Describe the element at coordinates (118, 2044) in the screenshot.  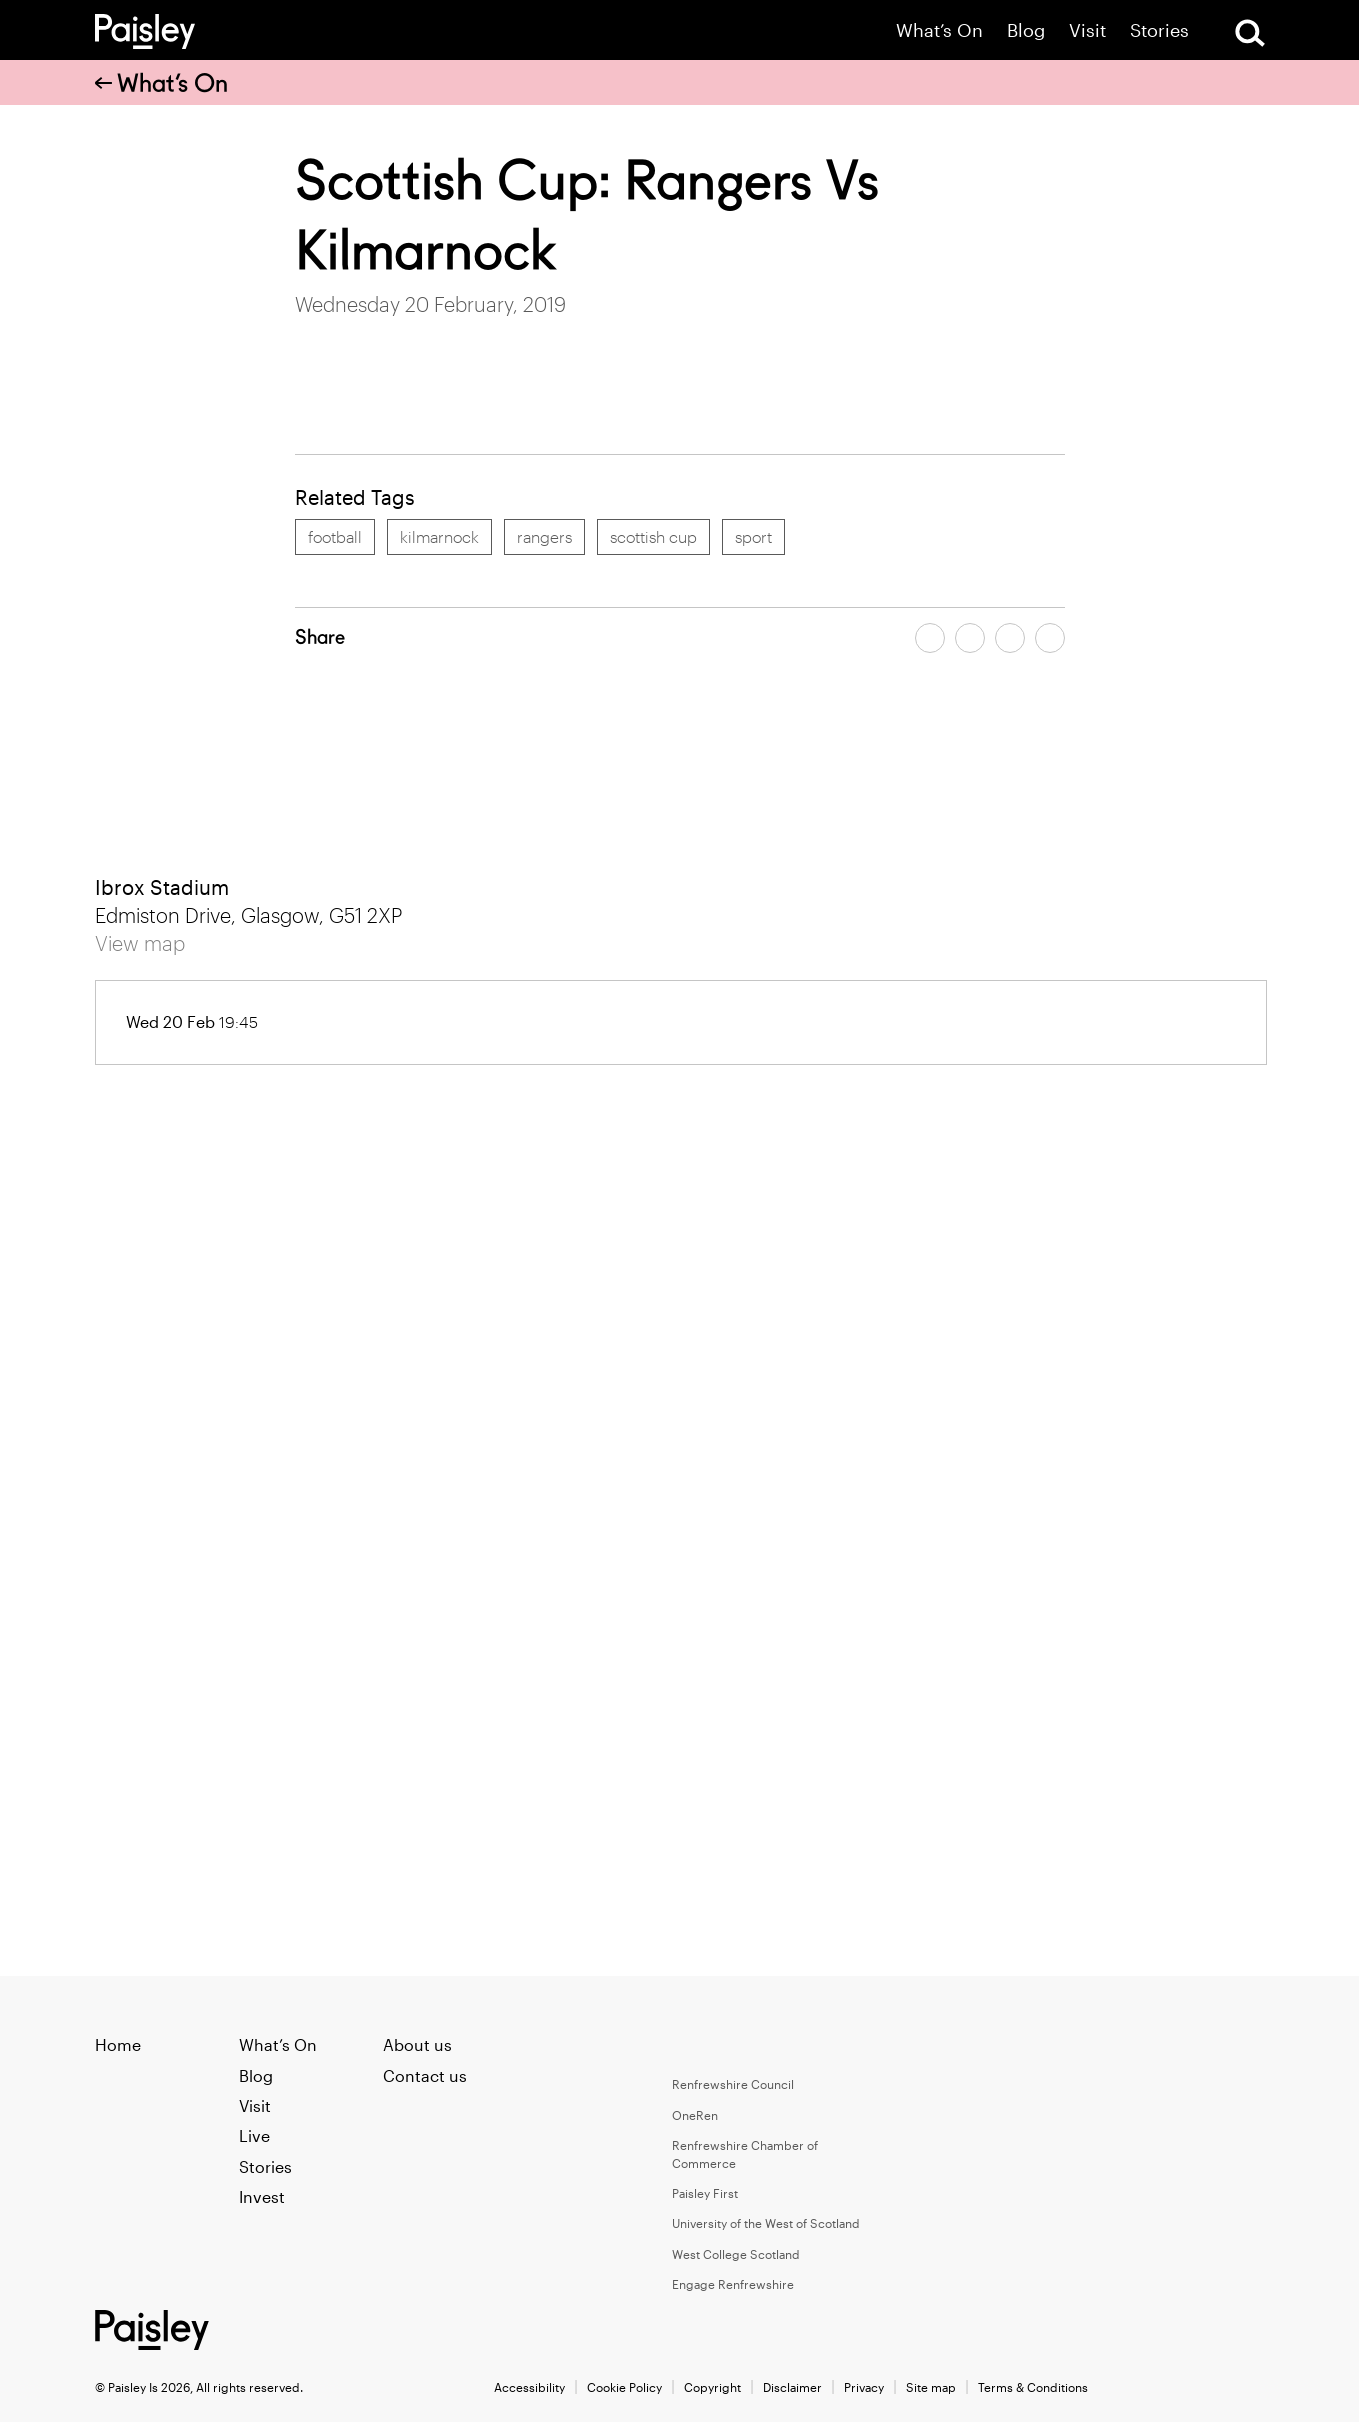
I see `Home` at that location.